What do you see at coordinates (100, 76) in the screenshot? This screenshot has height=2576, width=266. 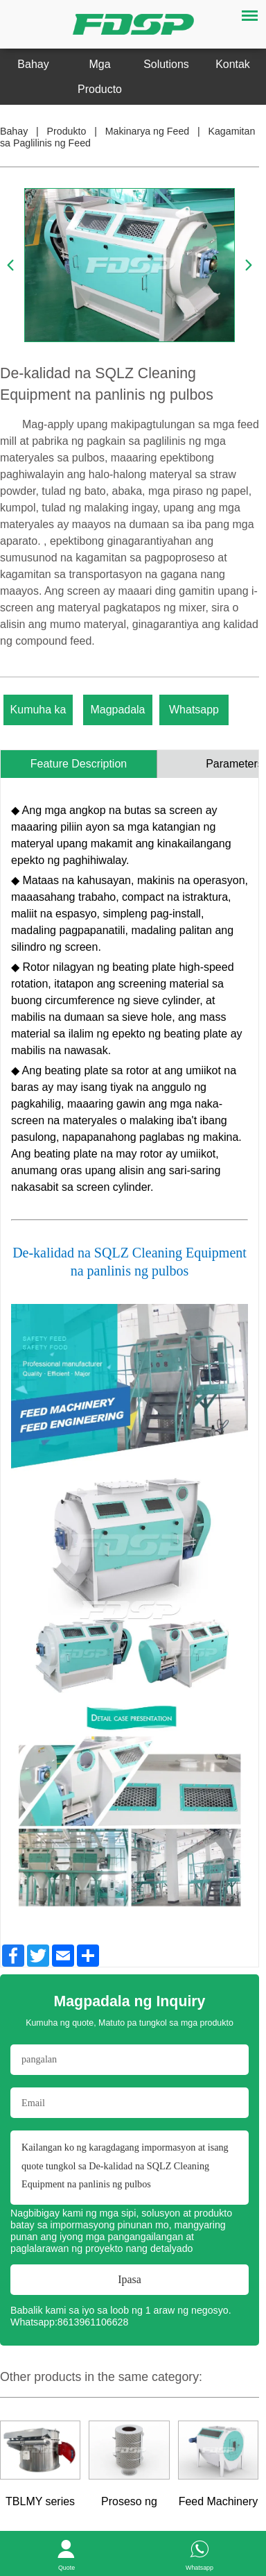 I see `Mga Producto` at bounding box center [100, 76].